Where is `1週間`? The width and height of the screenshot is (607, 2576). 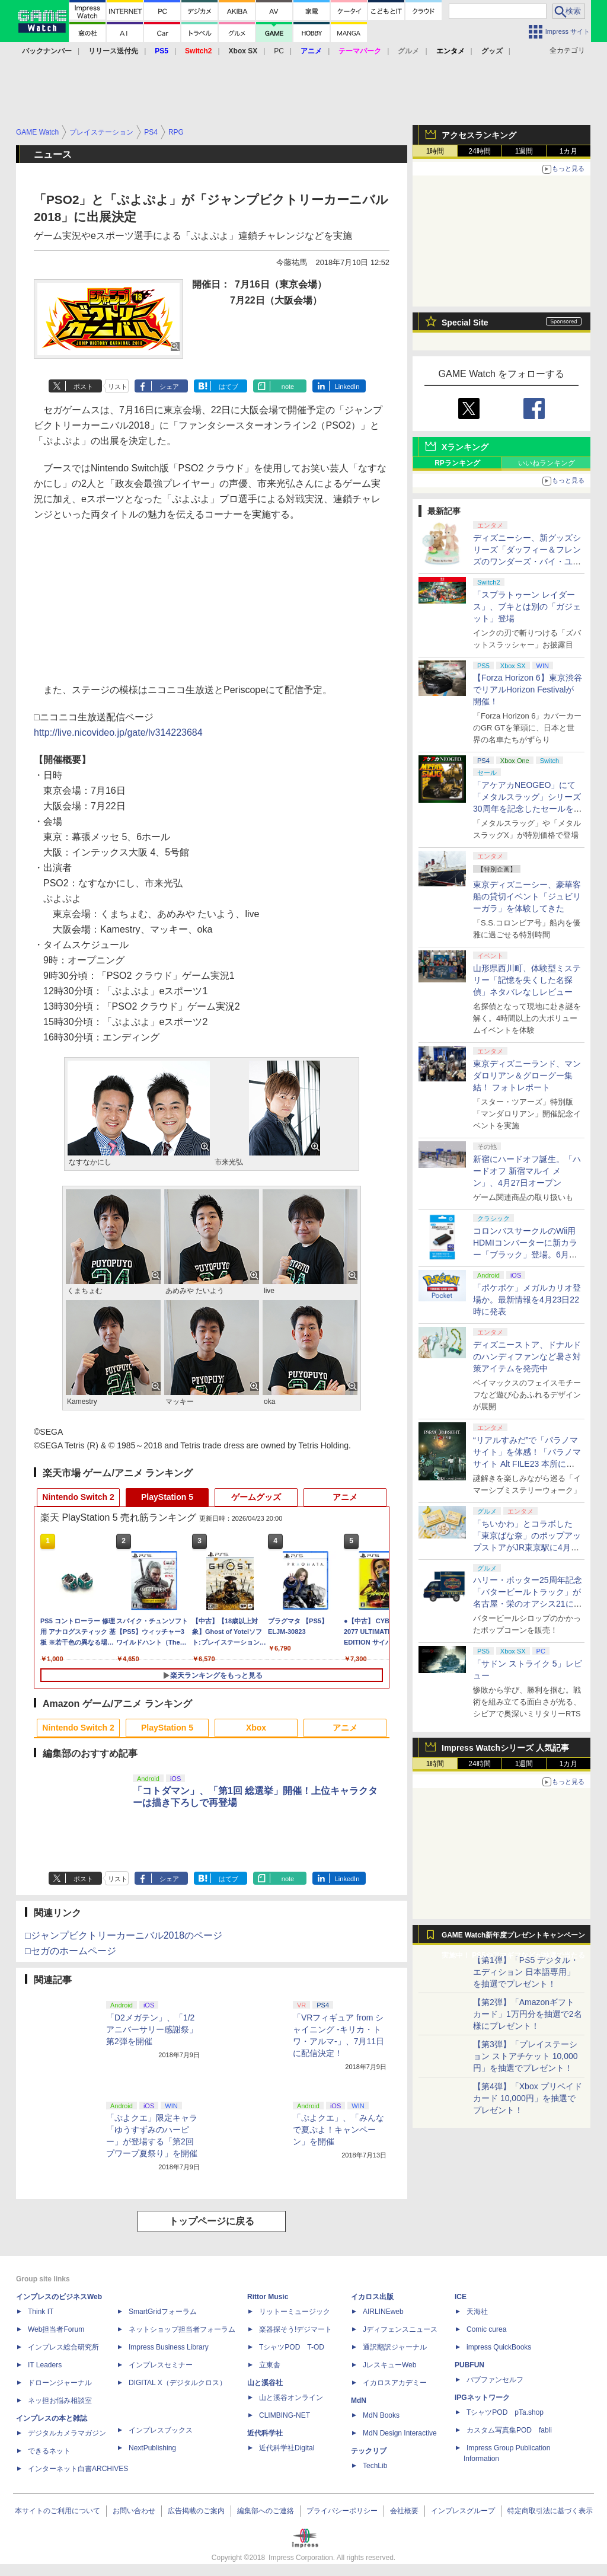
1週間 is located at coordinates (524, 151).